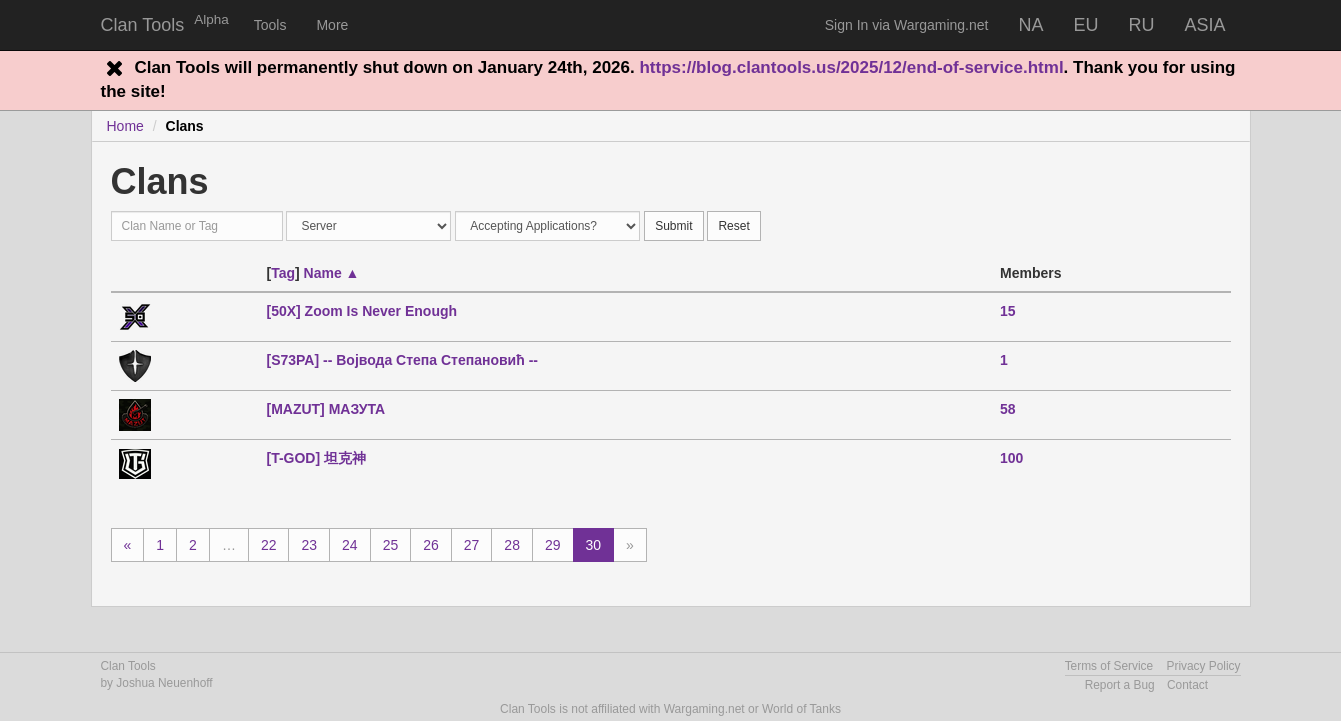 The height and width of the screenshot is (721, 1341). I want to click on Tools, so click(270, 25).